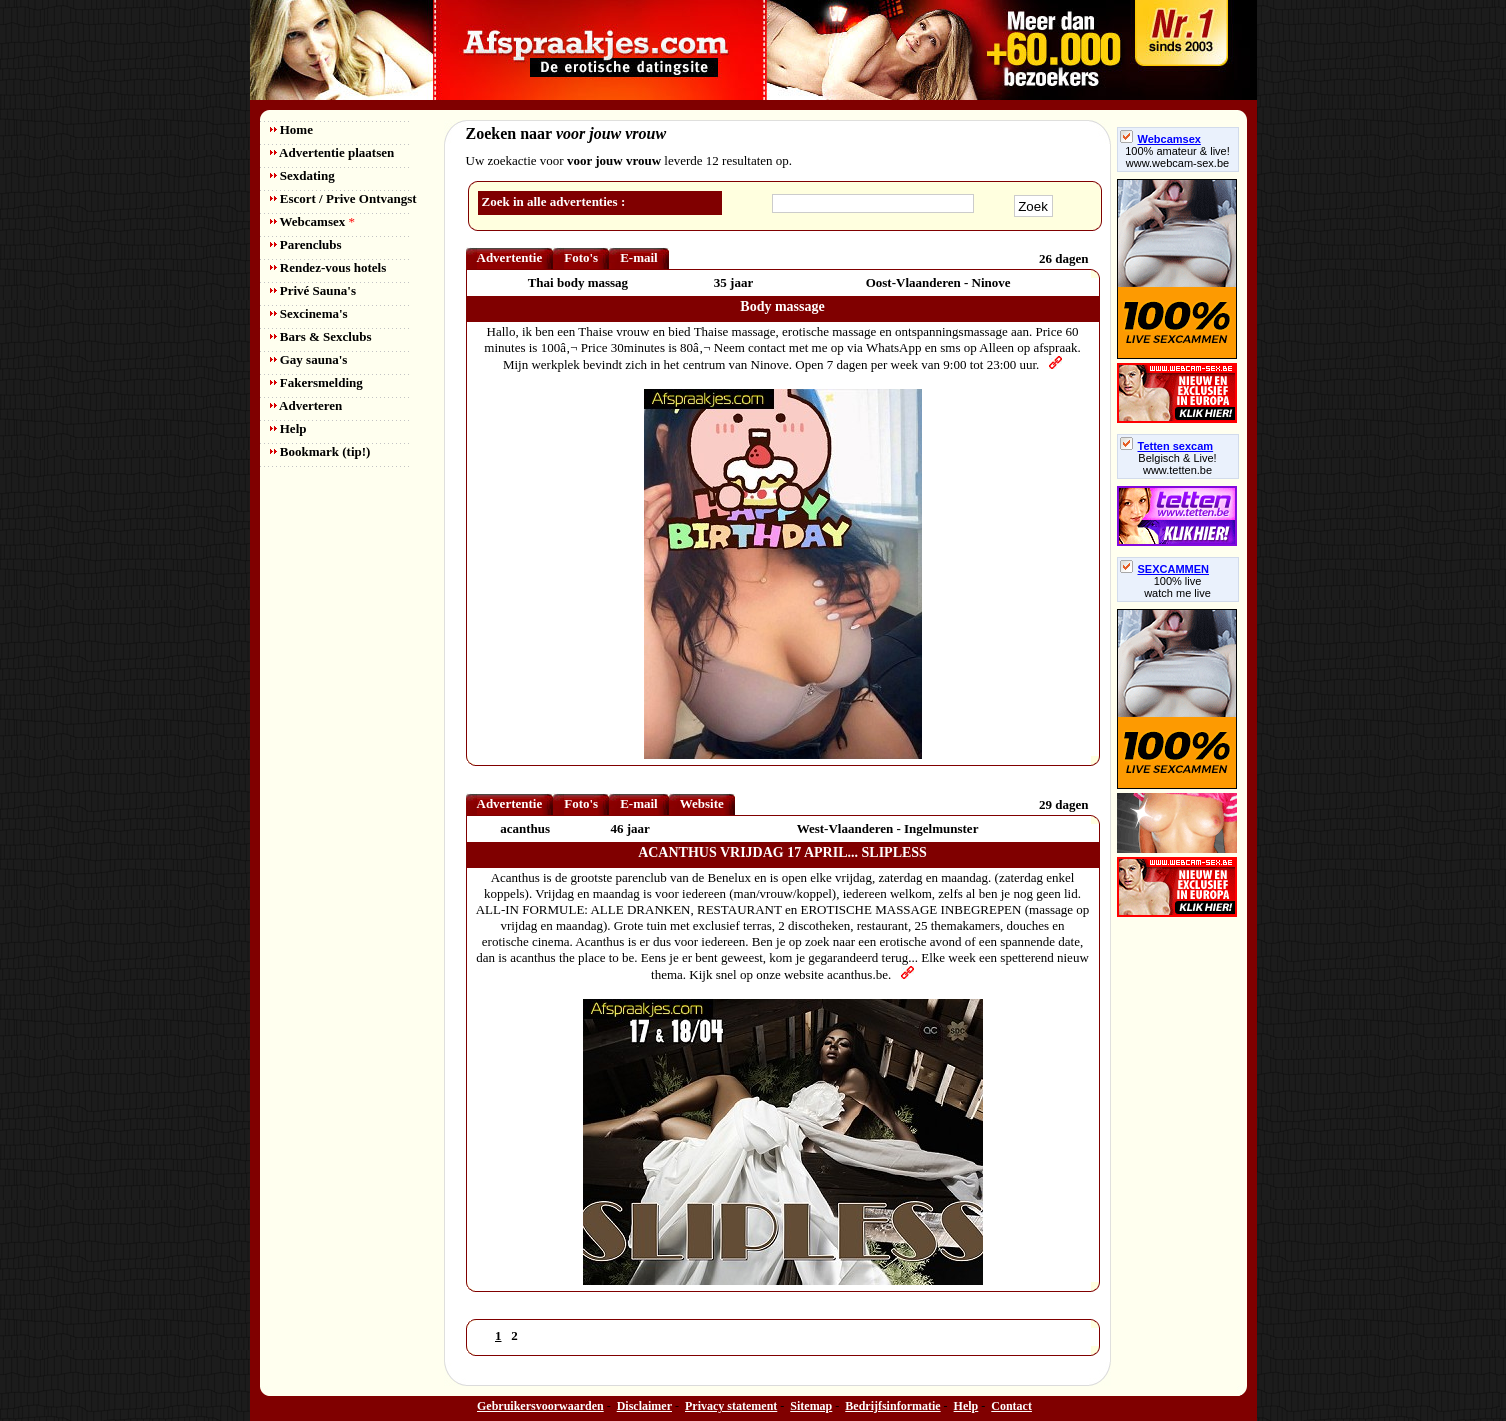 This screenshot has height=1421, width=1506. I want to click on Home, so click(291, 129).